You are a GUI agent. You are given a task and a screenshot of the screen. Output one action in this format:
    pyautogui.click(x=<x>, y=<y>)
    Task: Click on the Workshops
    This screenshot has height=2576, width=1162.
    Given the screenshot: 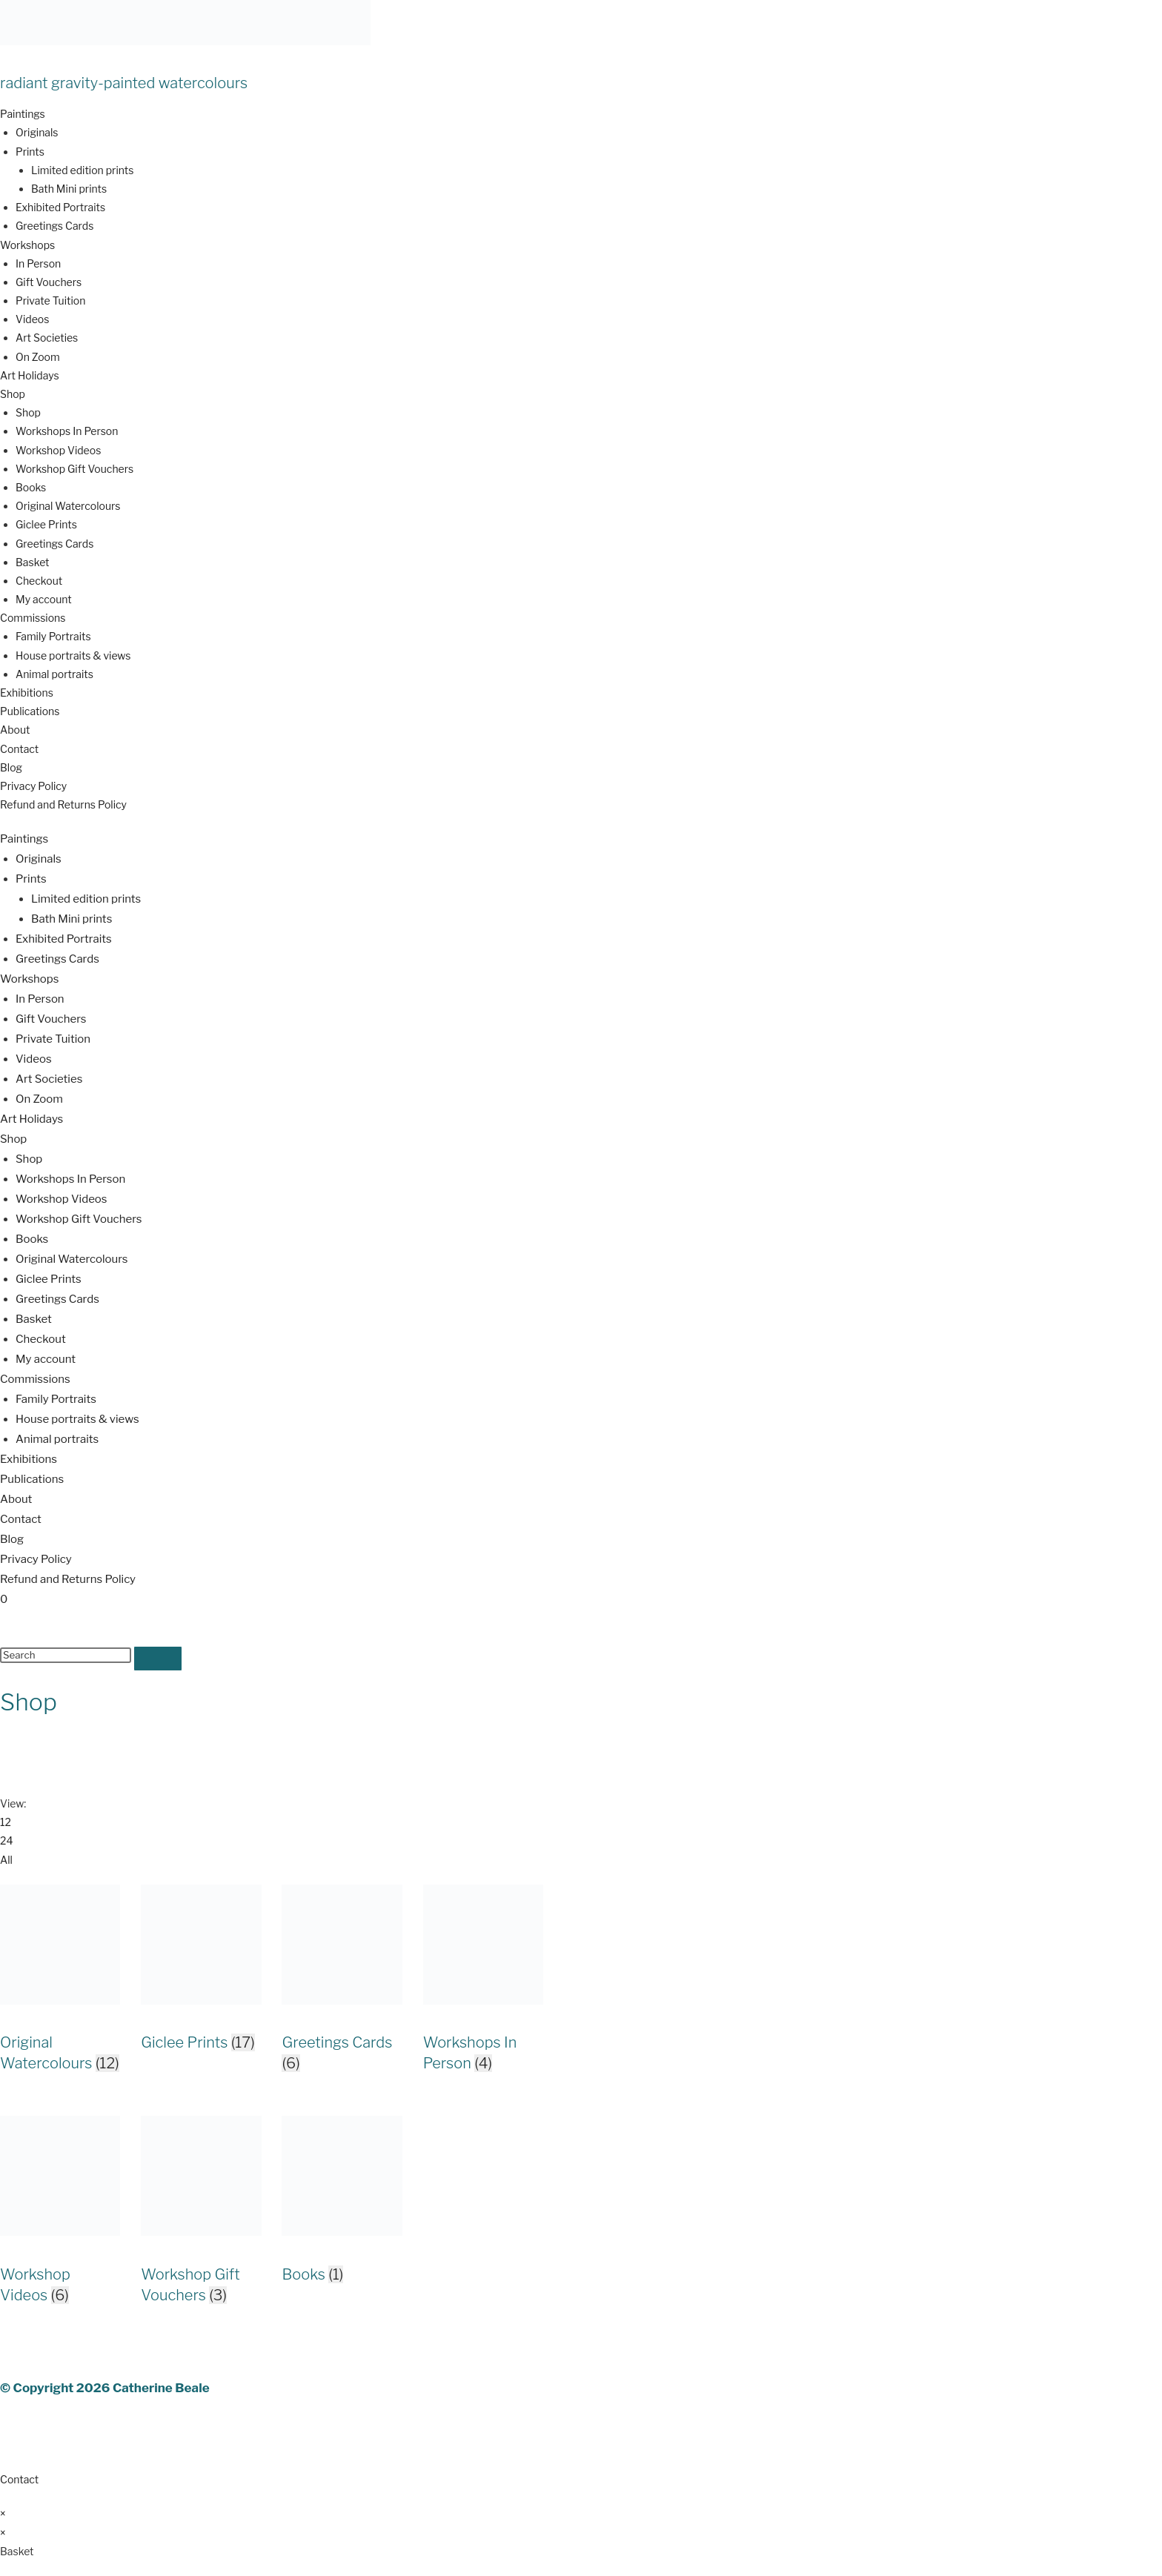 What is the action you would take?
    pyautogui.click(x=27, y=245)
    